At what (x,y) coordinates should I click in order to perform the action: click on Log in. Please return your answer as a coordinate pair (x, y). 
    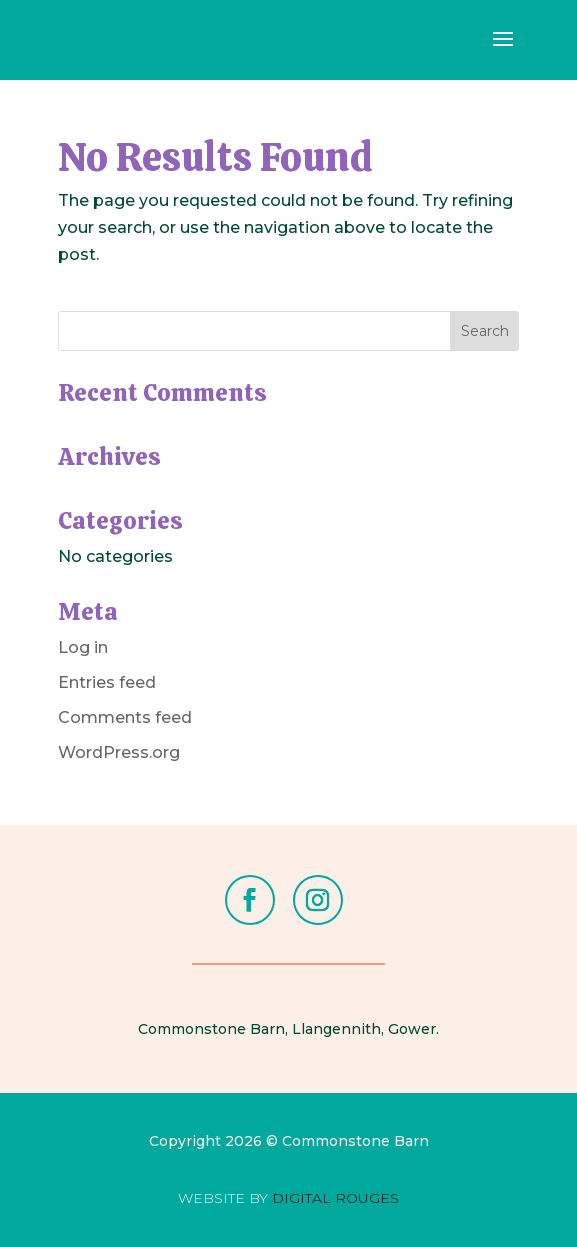
    Looking at the image, I should click on (83, 647).